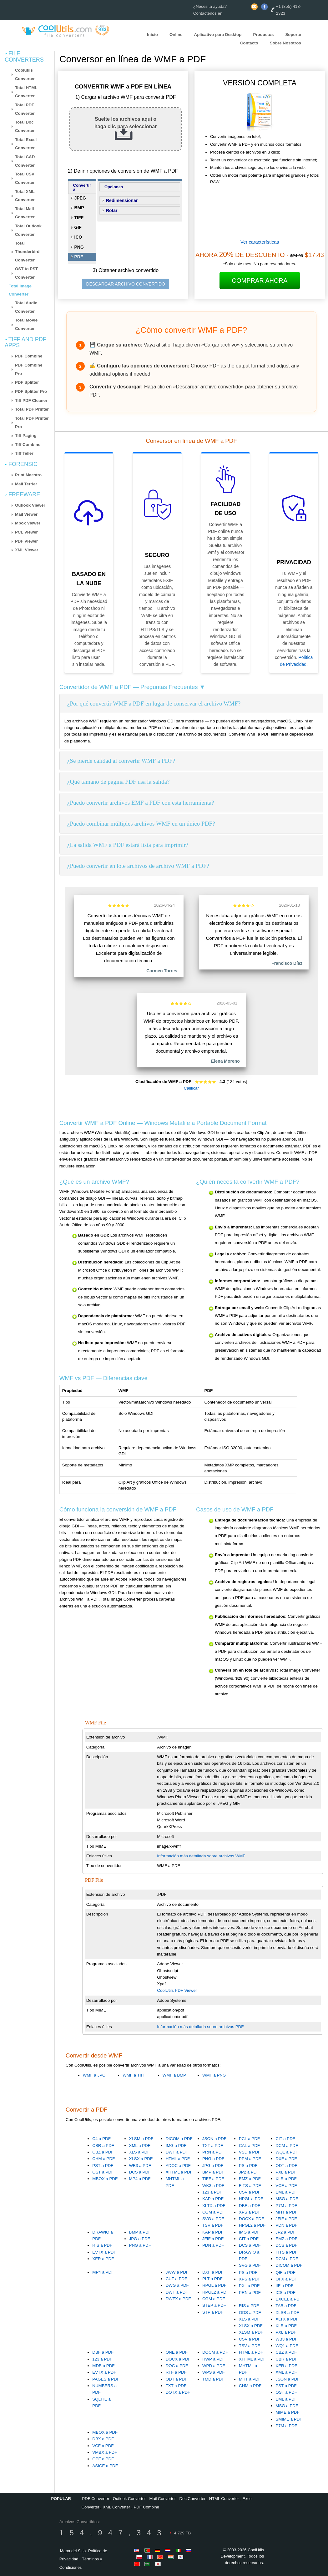 This screenshot has height=2576, width=328. I want to click on WPS a PDF, so click(213, 2372).